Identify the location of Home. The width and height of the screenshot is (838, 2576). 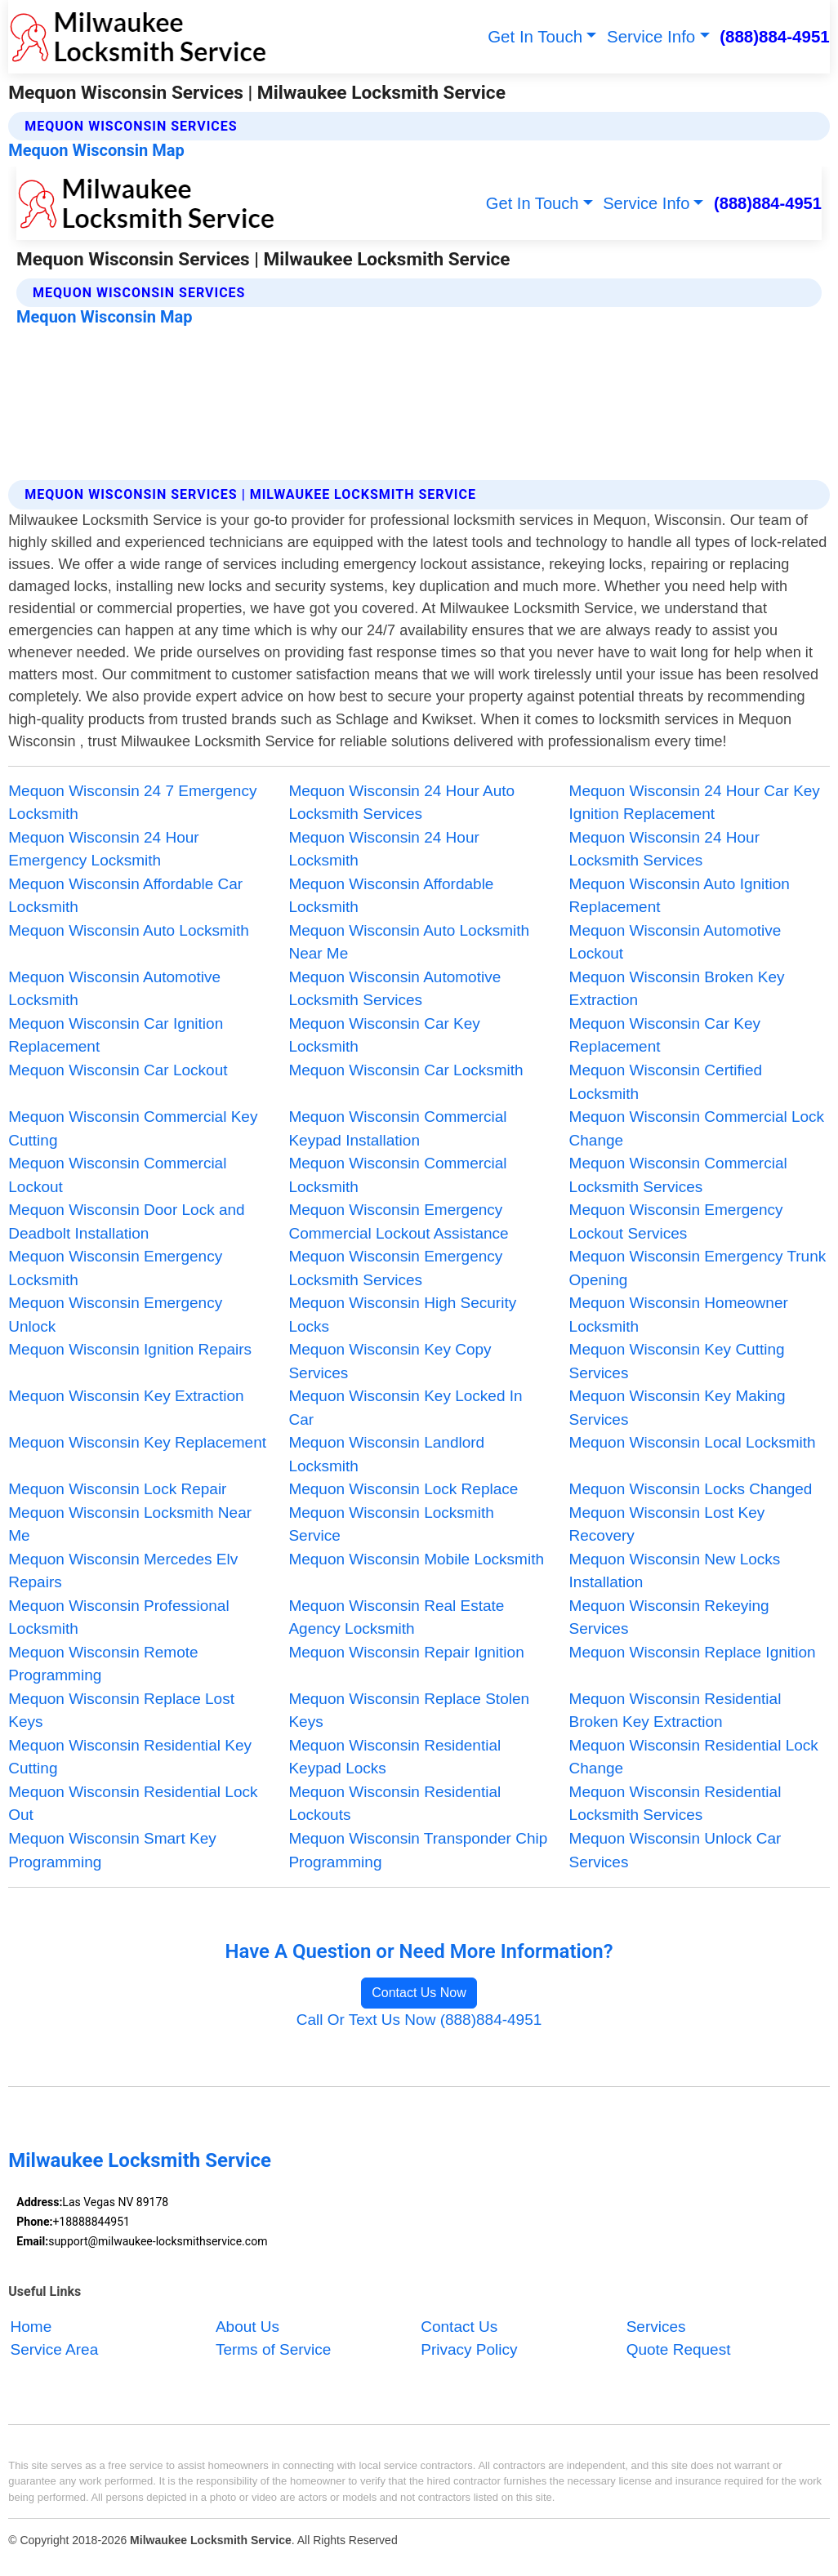
(31, 2326).